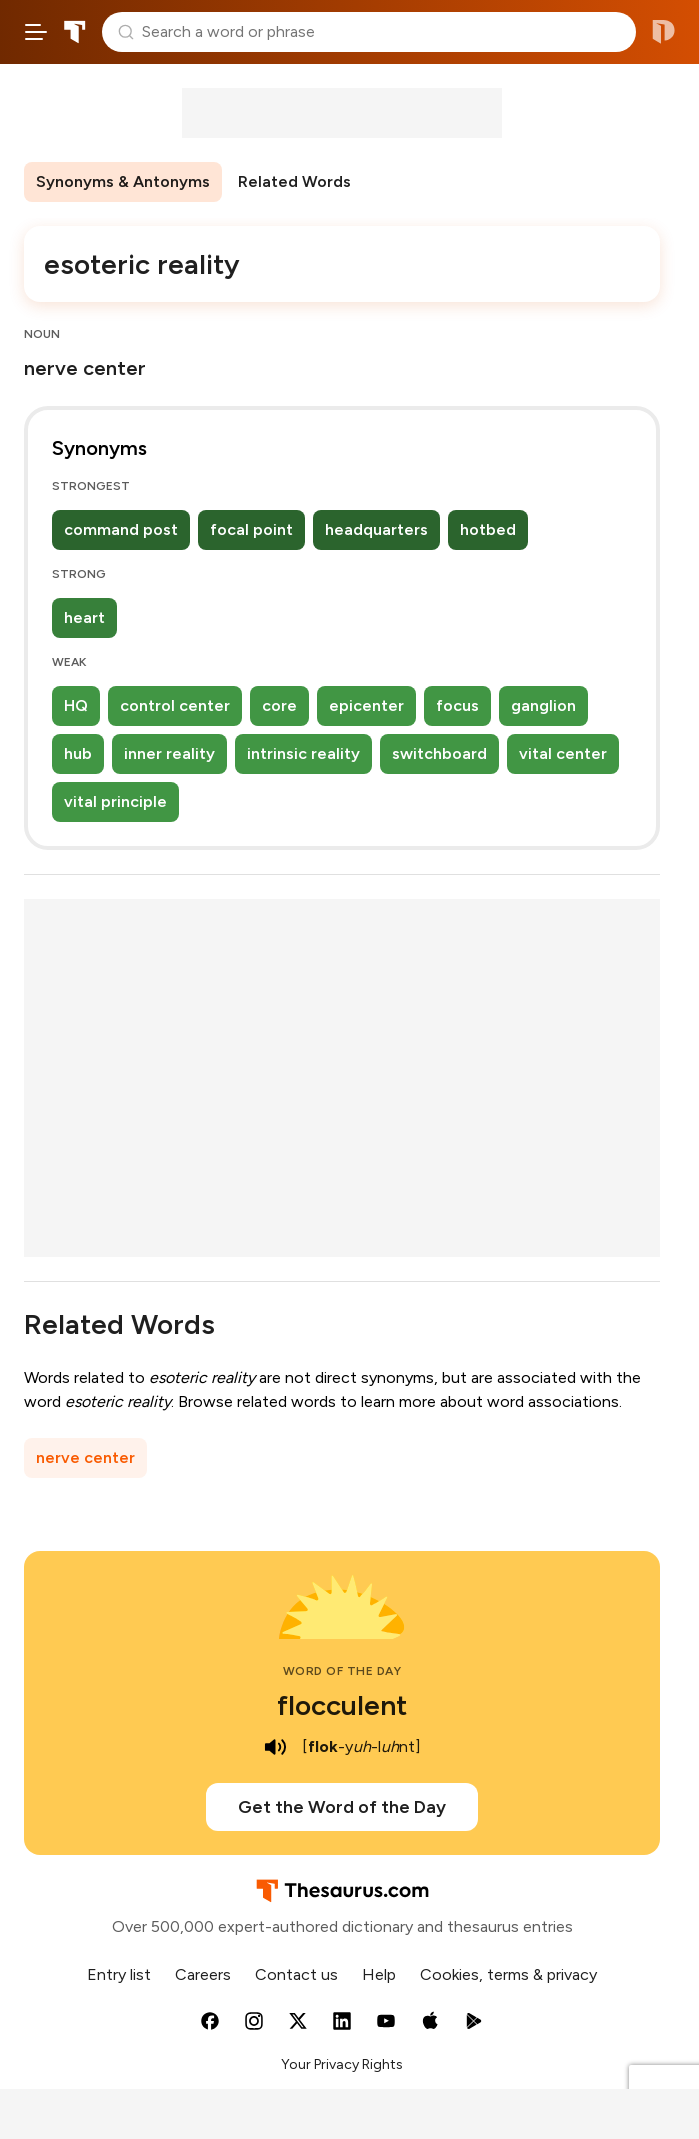 This screenshot has width=699, height=2139. What do you see at coordinates (376, 529) in the screenshot?
I see `headquarters` at bounding box center [376, 529].